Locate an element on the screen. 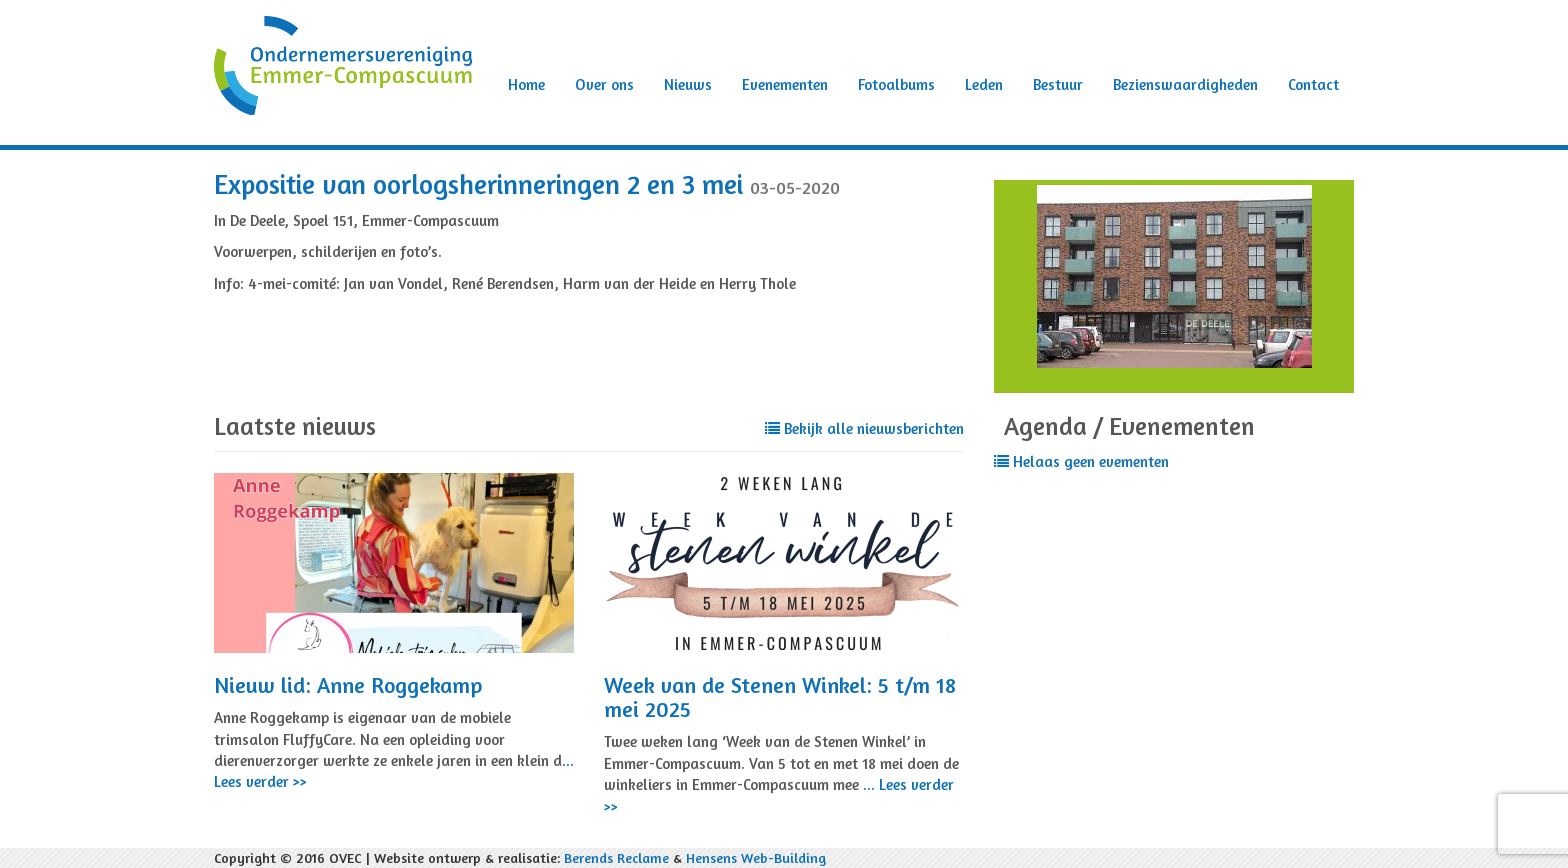 The height and width of the screenshot is (868, 1568). Nieuws is located at coordinates (688, 84).